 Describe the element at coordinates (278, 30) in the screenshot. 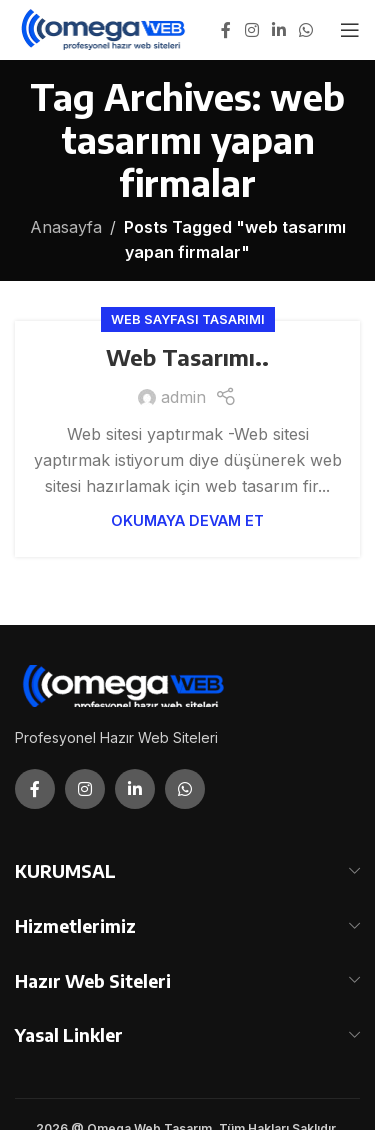

I see `[Linkedin social link]` at that location.